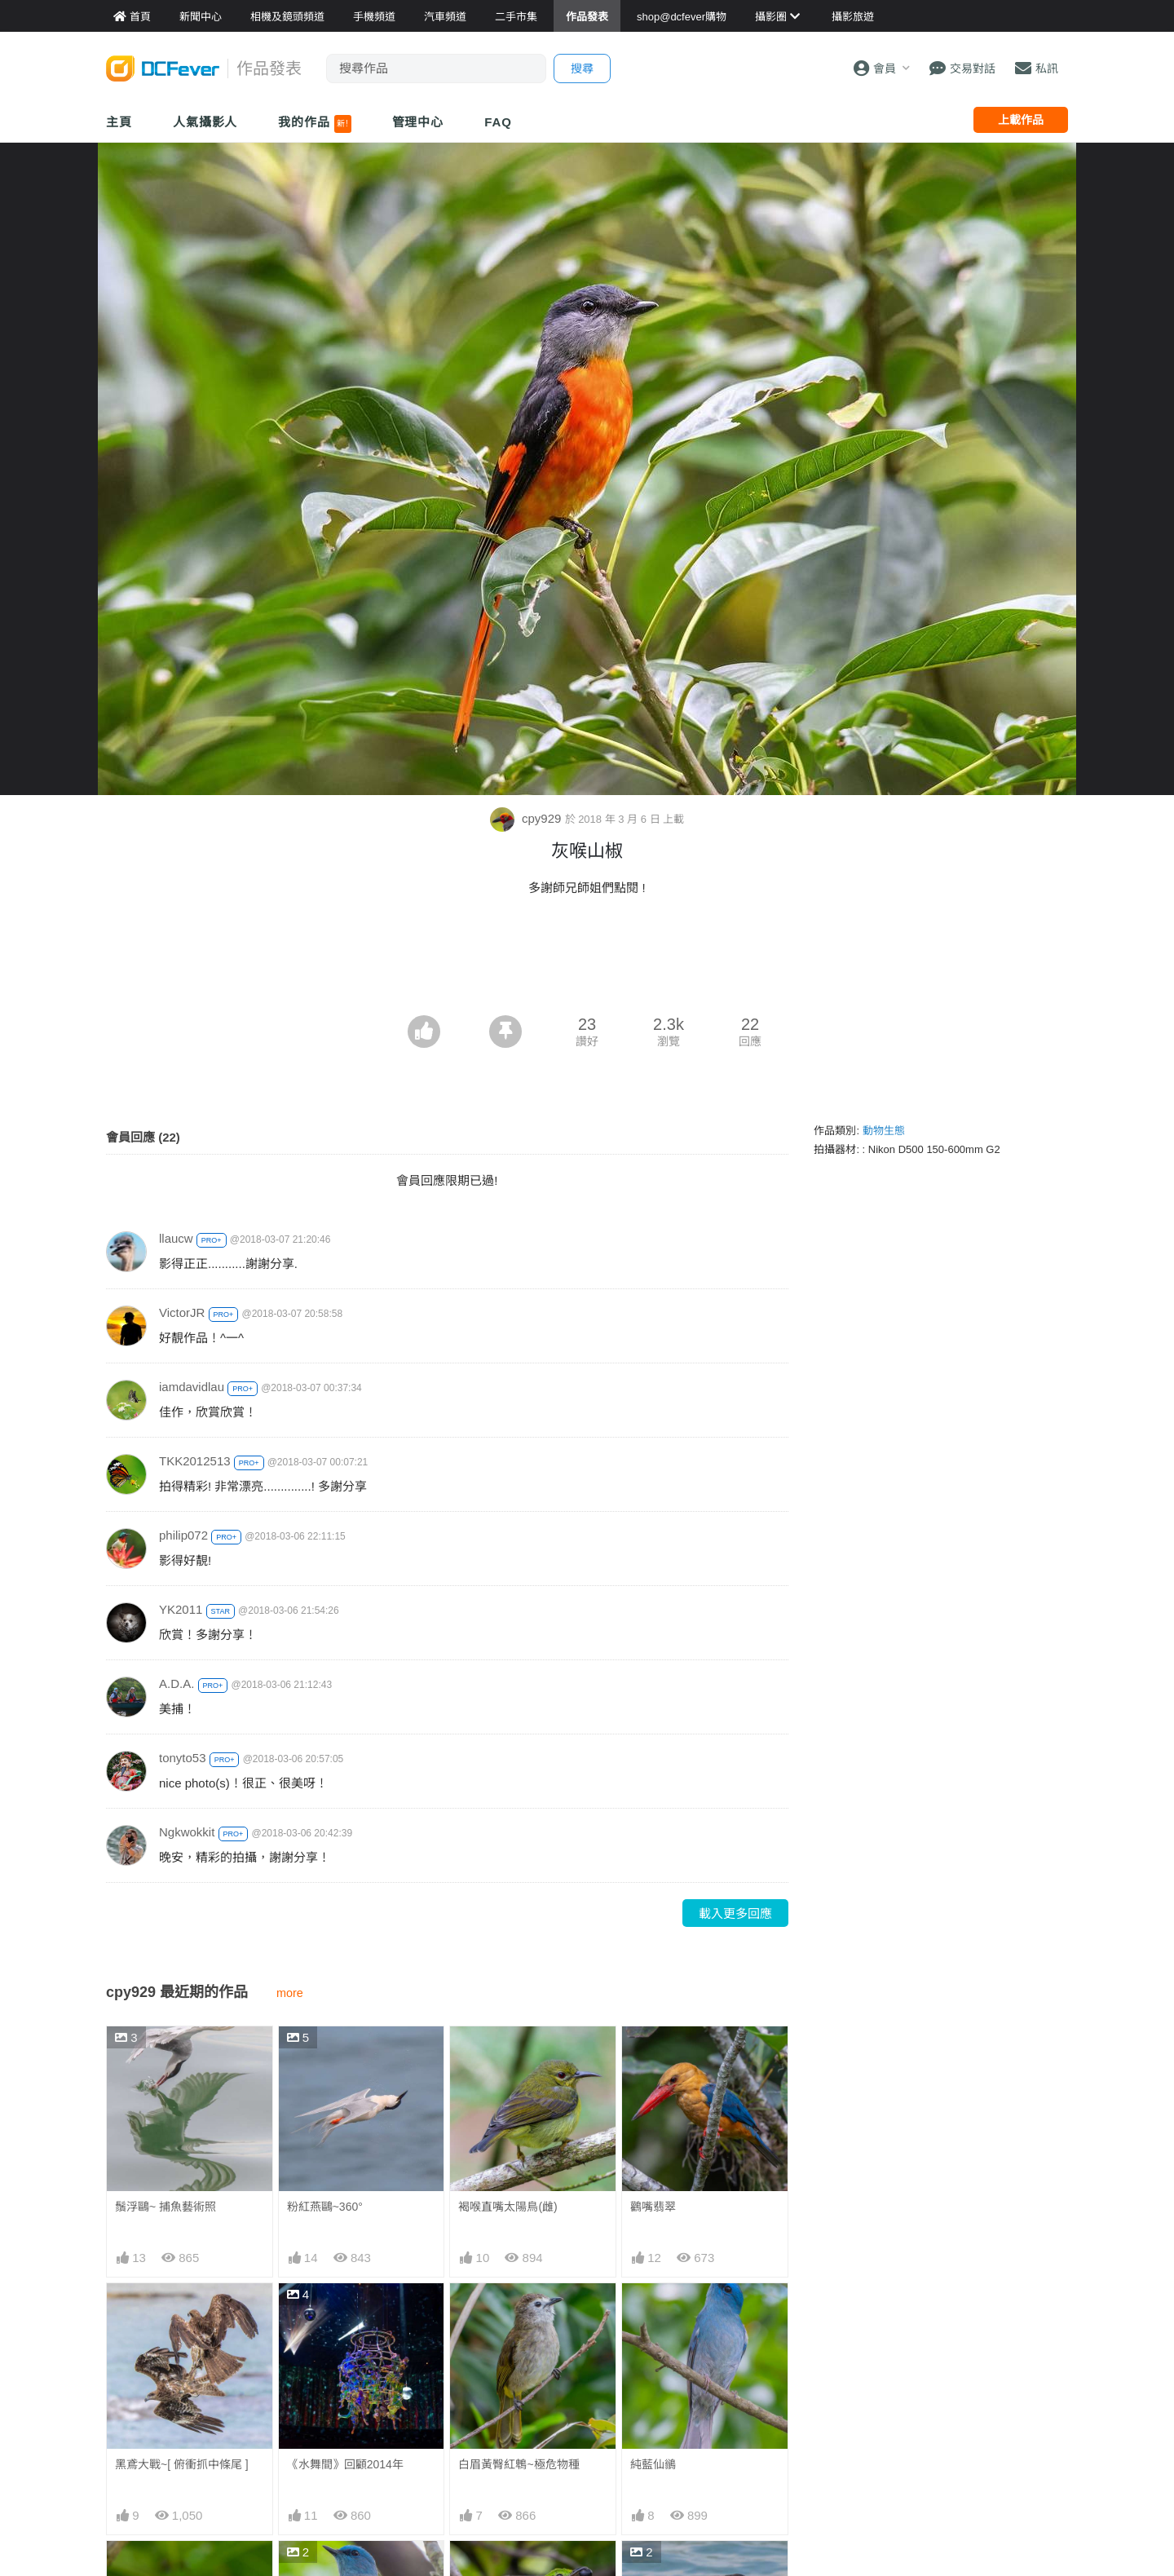 This screenshot has height=2576, width=1174. Describe the element at coordinates (587, 970) in the screenshot. I see `[Advertisement]` at that location.